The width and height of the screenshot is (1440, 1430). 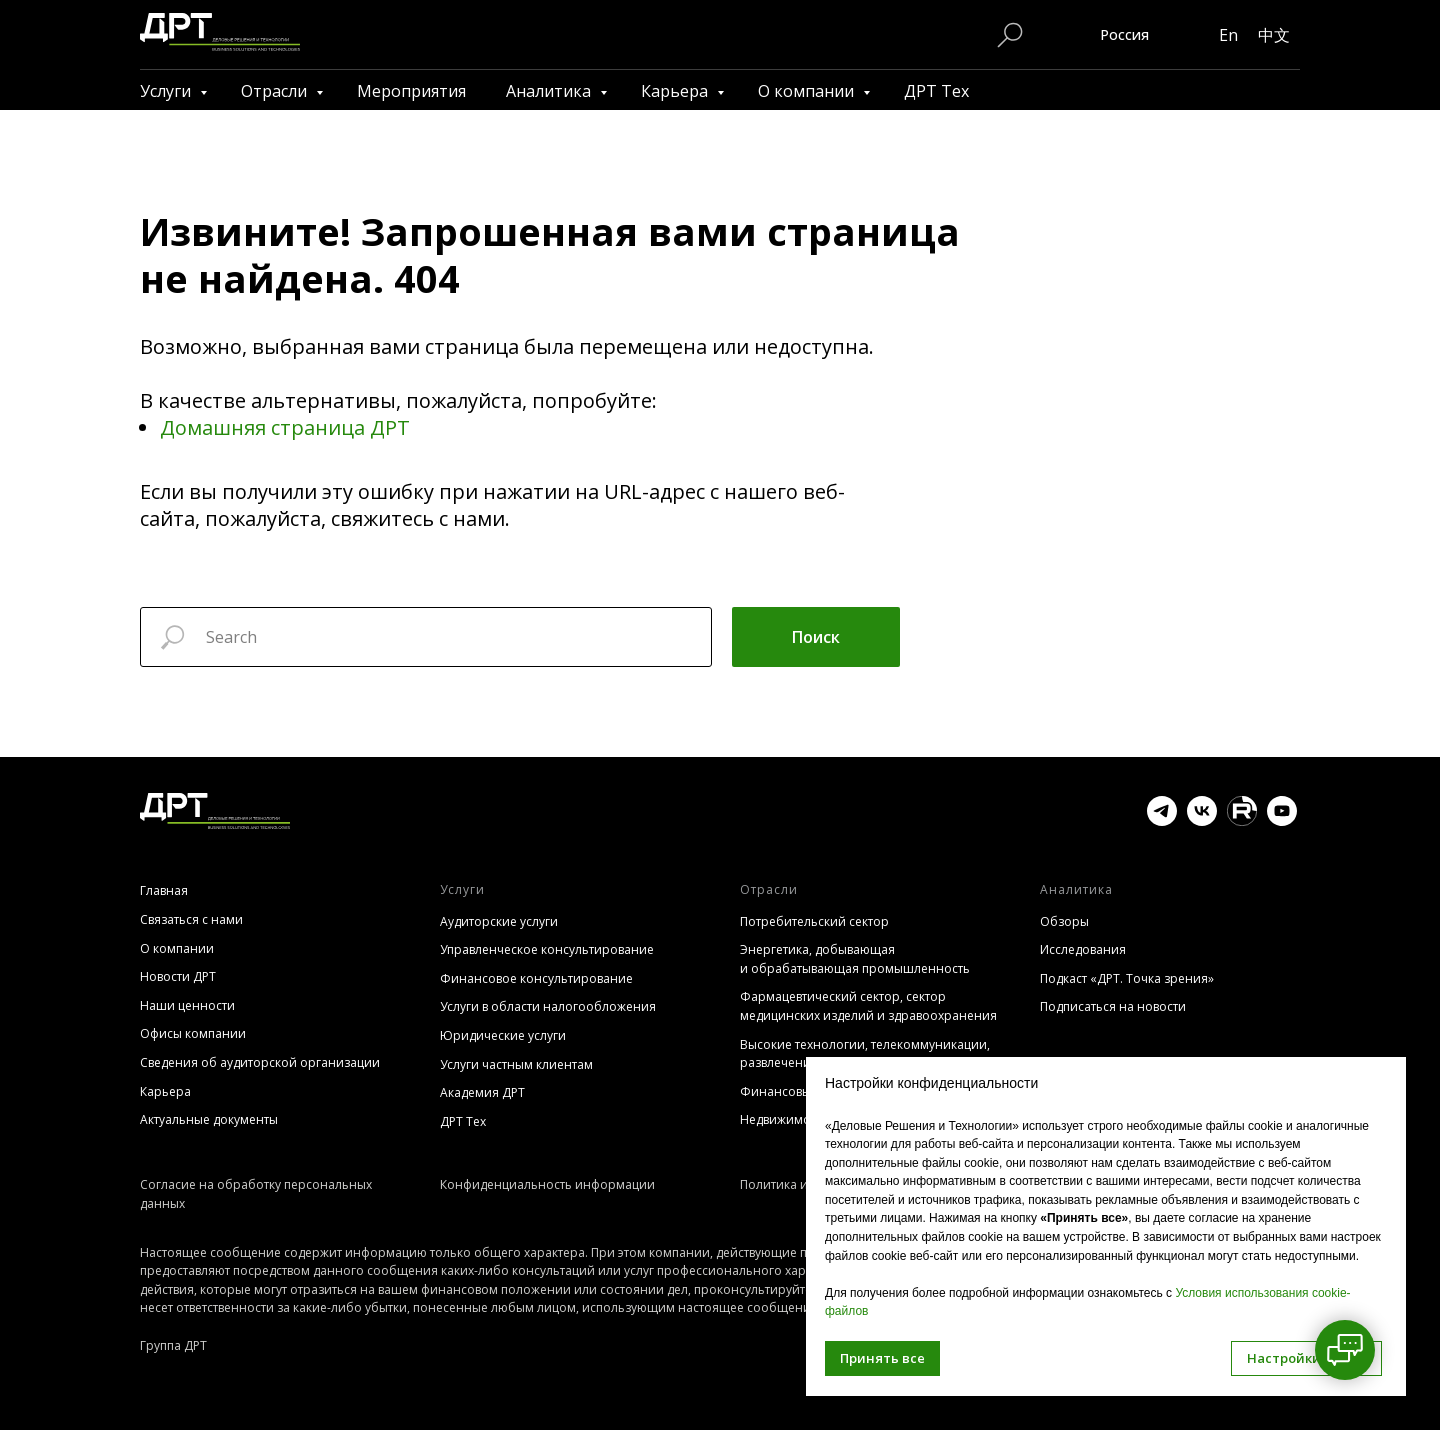 I want to click on Связаться с нами, so click(x=191, y=919).